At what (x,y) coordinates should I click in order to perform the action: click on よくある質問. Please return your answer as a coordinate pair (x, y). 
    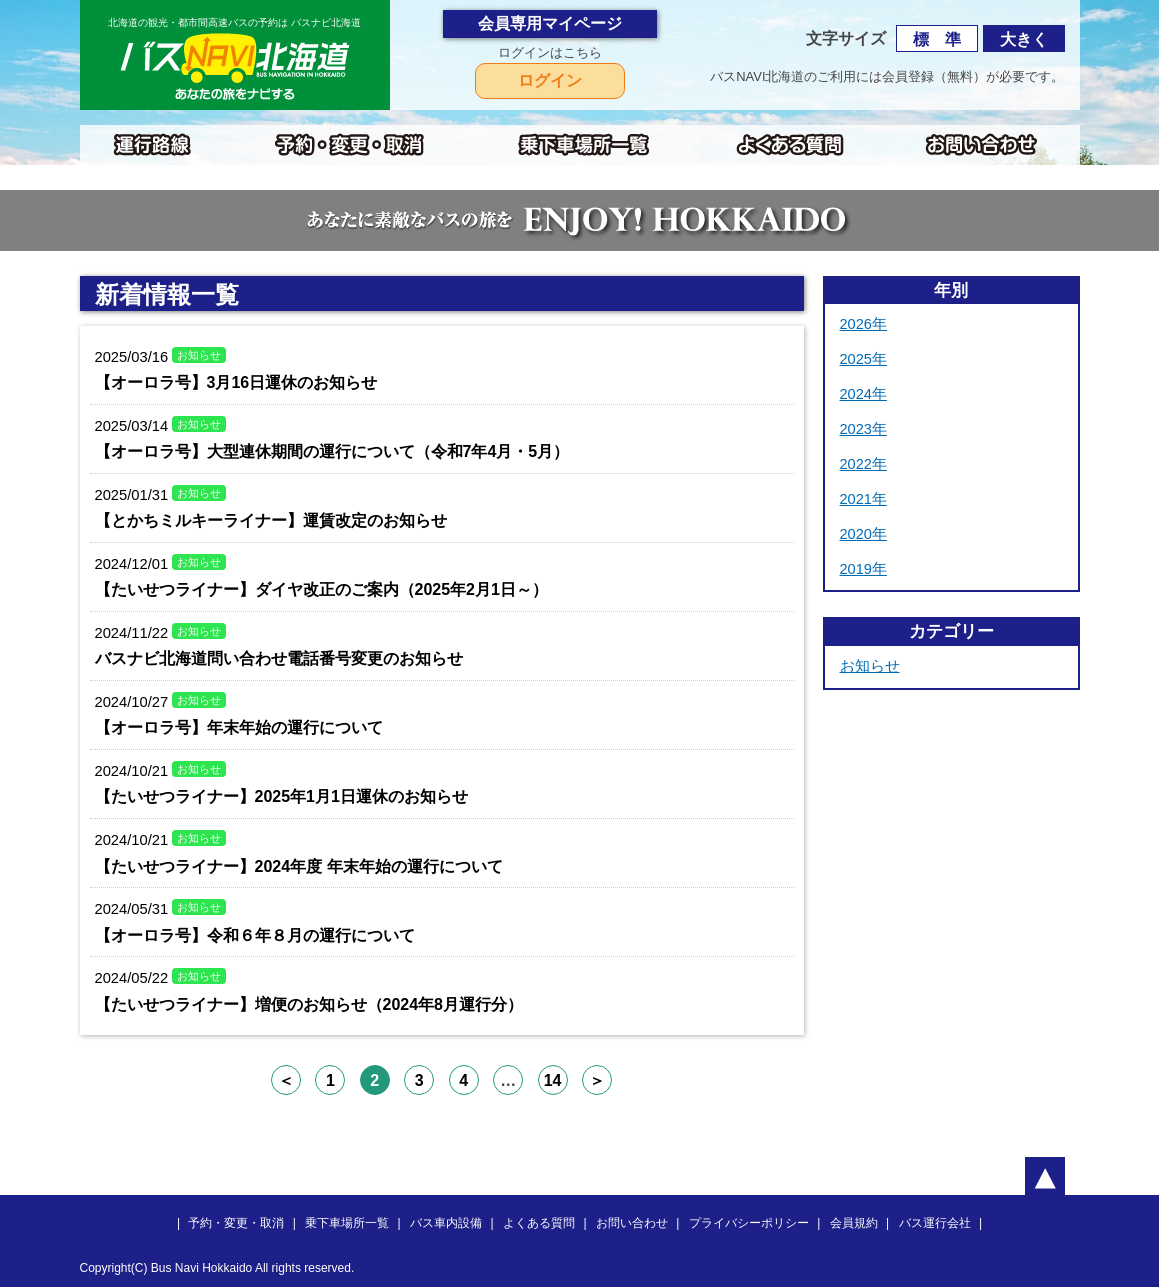
    Looking at the image, I should click on (539, 1223).